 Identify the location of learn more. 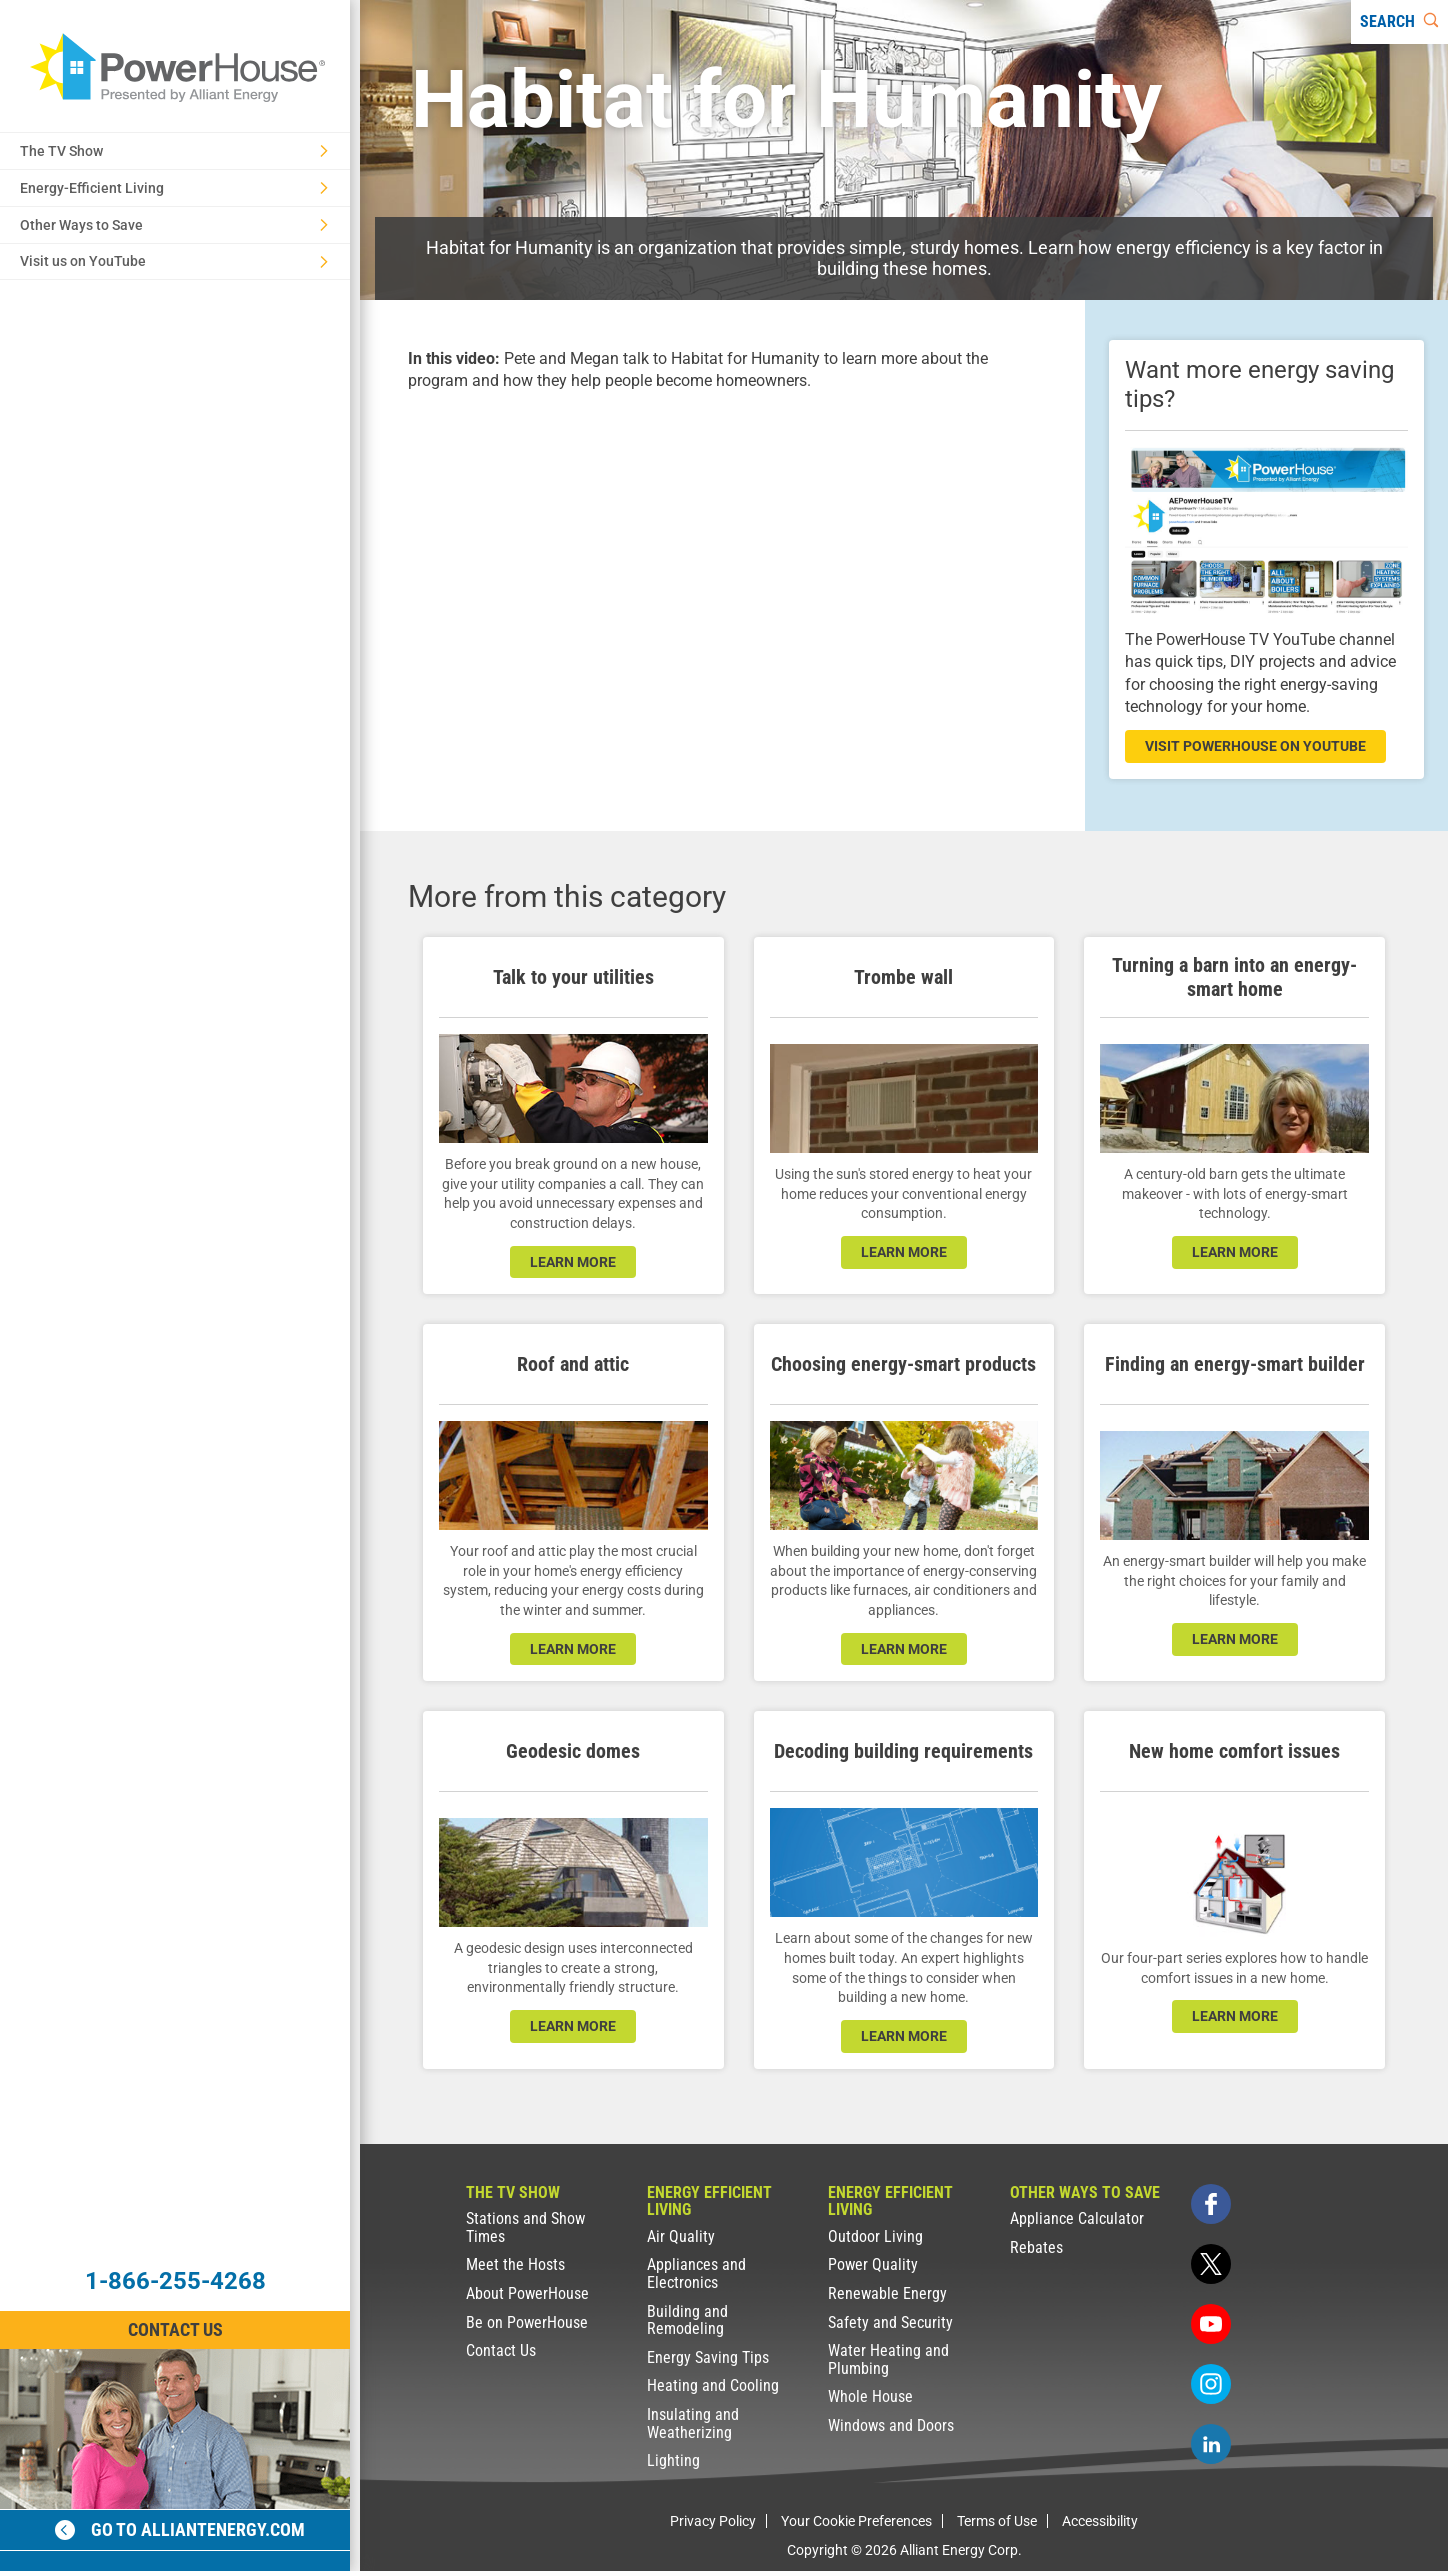
(573, 1262).